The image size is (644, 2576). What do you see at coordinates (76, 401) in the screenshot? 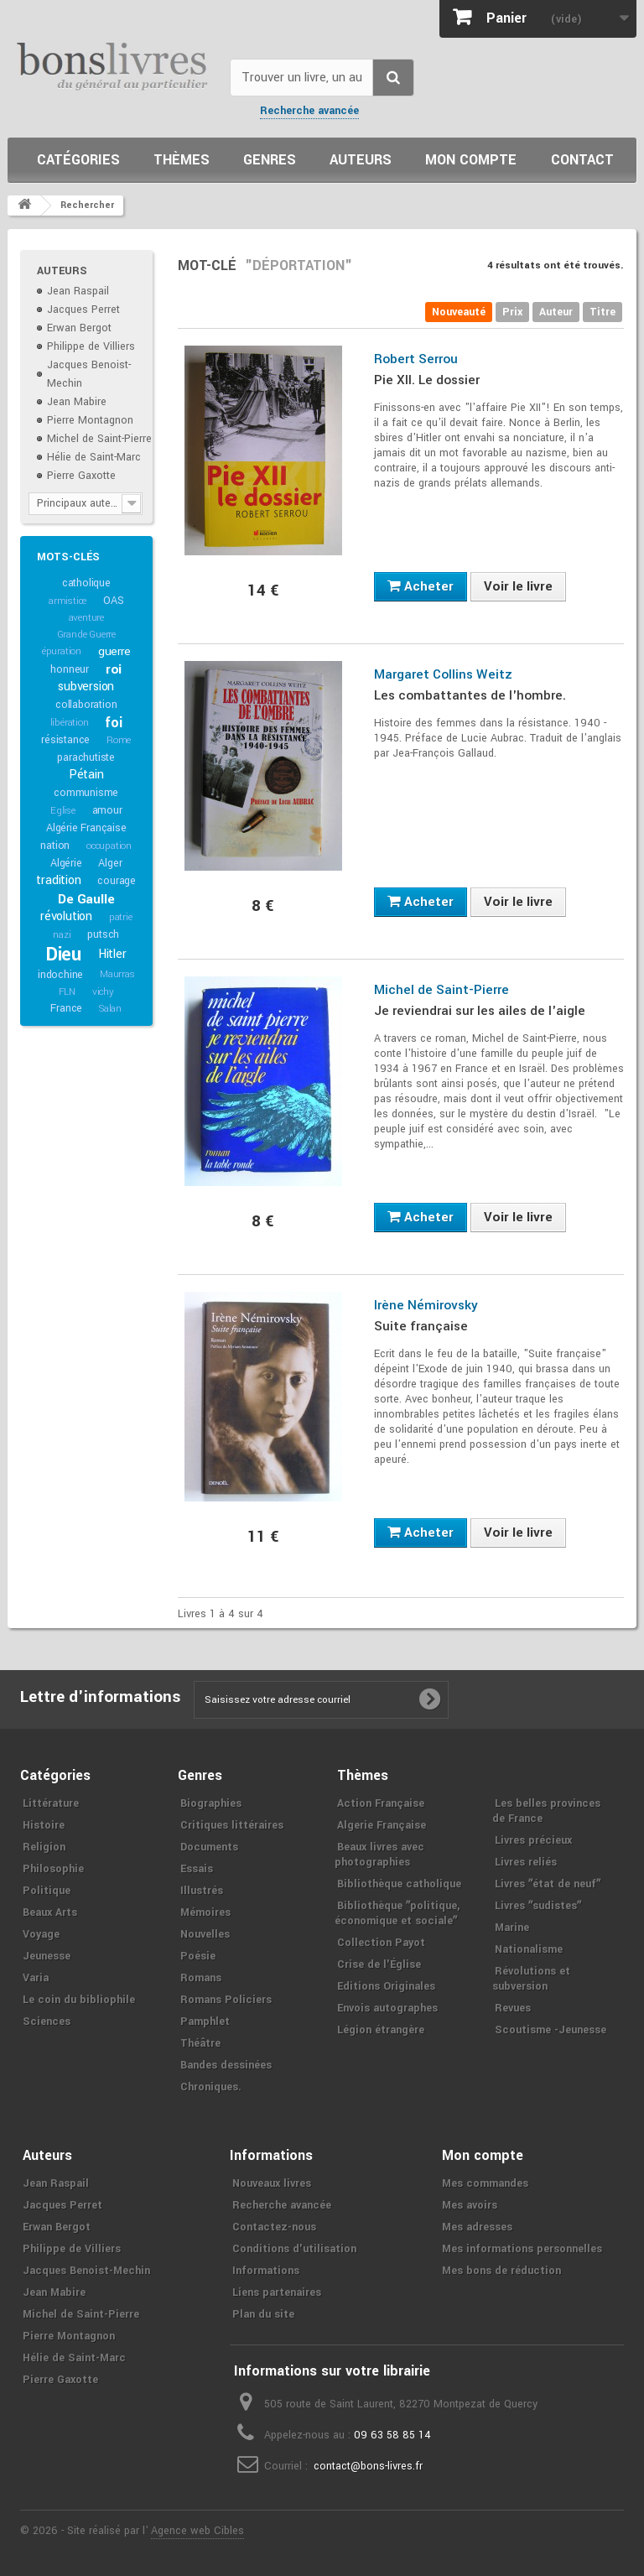
I see `Jean Mabire` at bounding box center [76, 401].